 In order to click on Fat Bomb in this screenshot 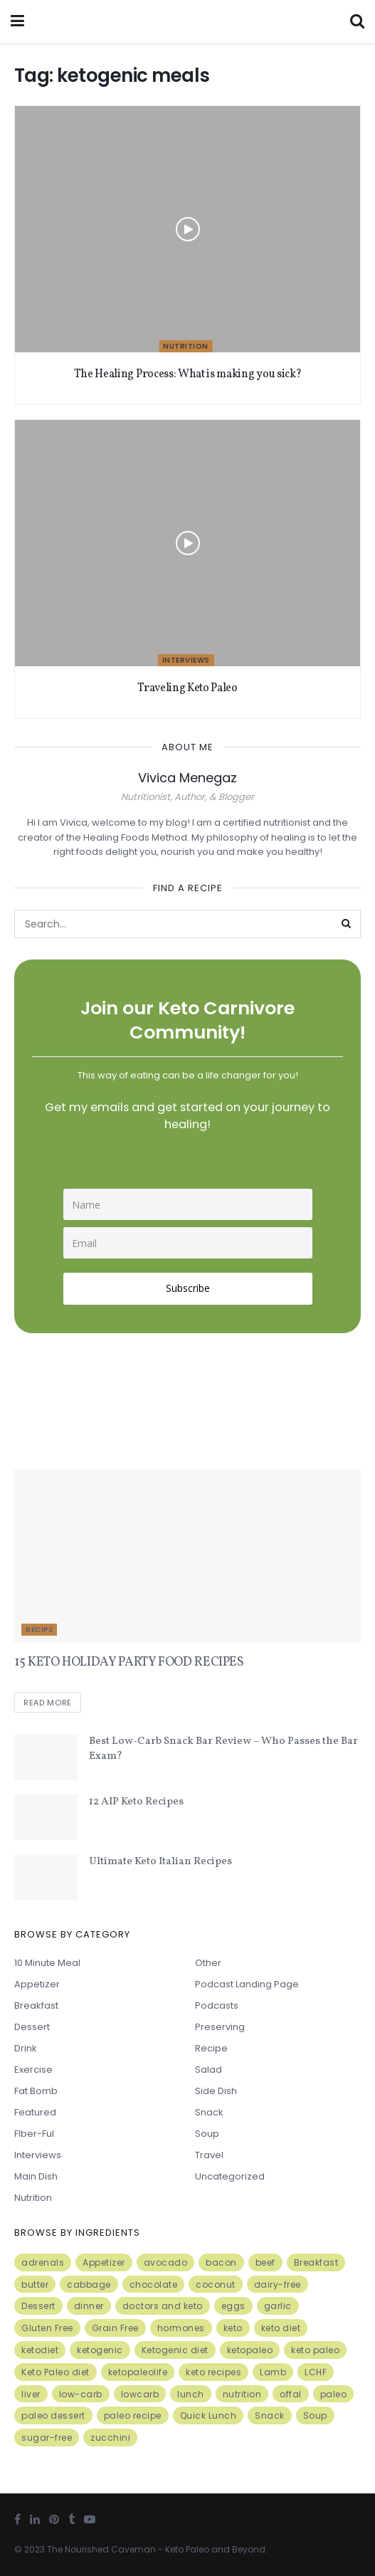, I will do `click(36, 2091)`.